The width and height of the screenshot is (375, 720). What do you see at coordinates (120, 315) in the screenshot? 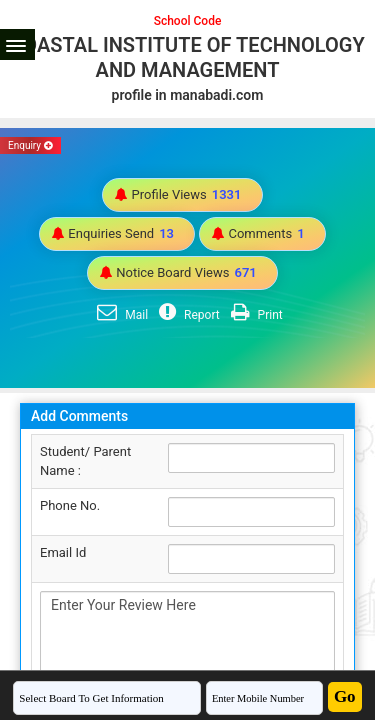
I see `Mail` at bounding box center [120, 315].